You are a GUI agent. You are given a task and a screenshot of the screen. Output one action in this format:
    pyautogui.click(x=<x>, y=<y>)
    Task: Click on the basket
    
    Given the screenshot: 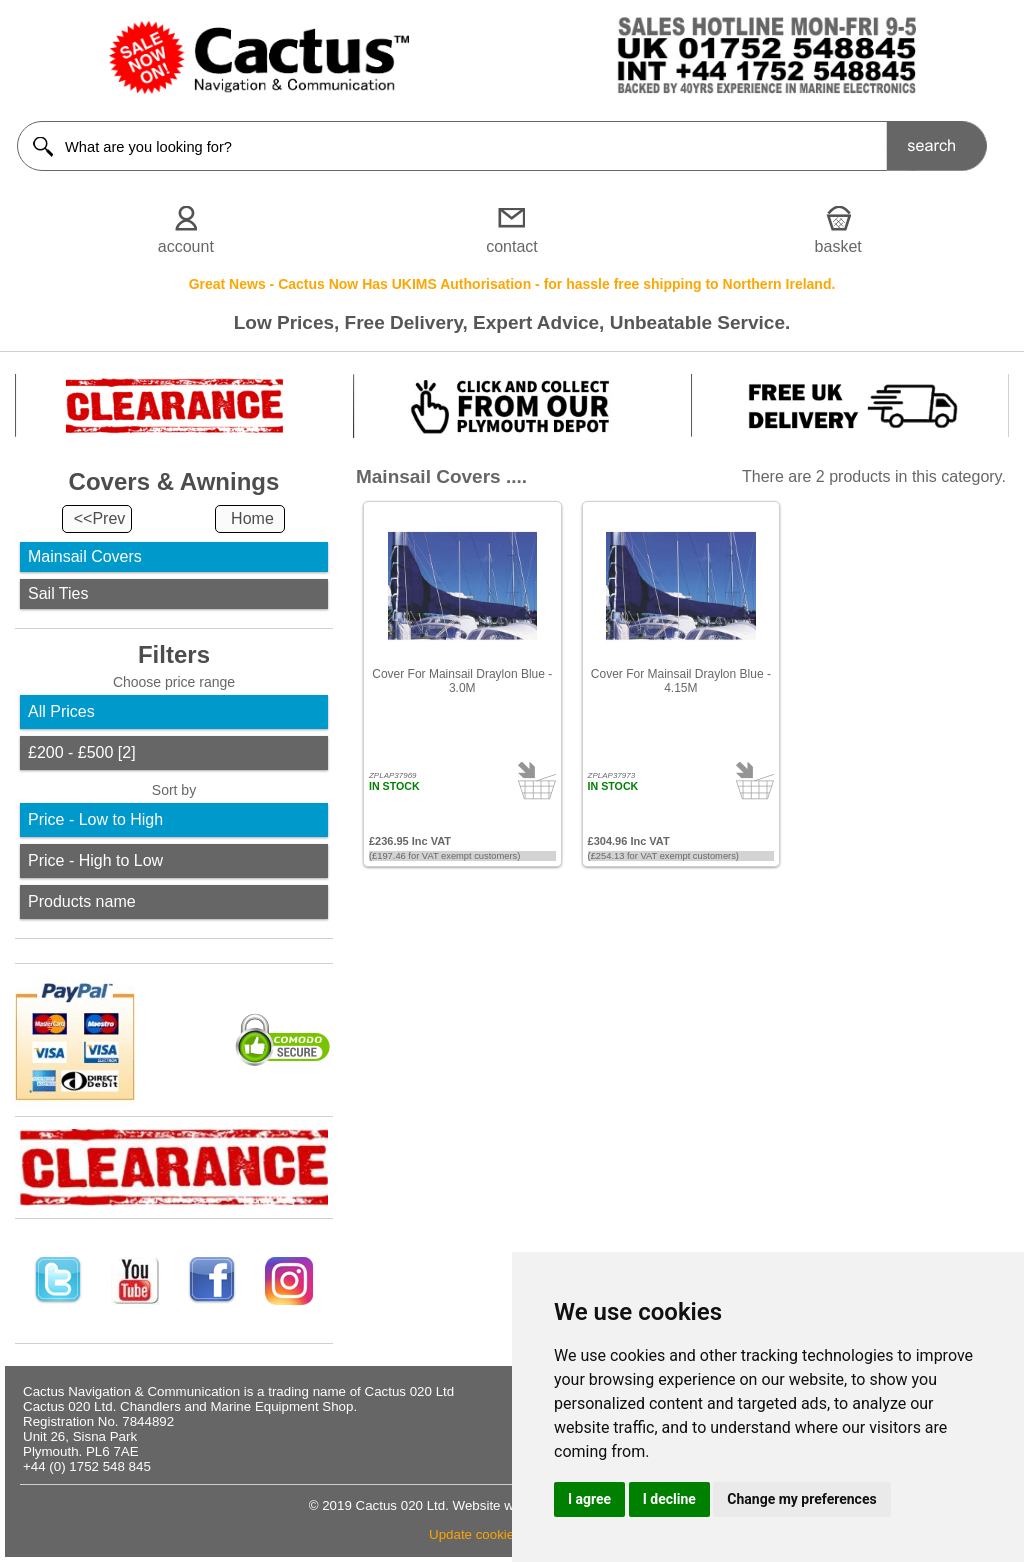 What is the action you would take?
    pyautogui.click(x=838, y=246)
    